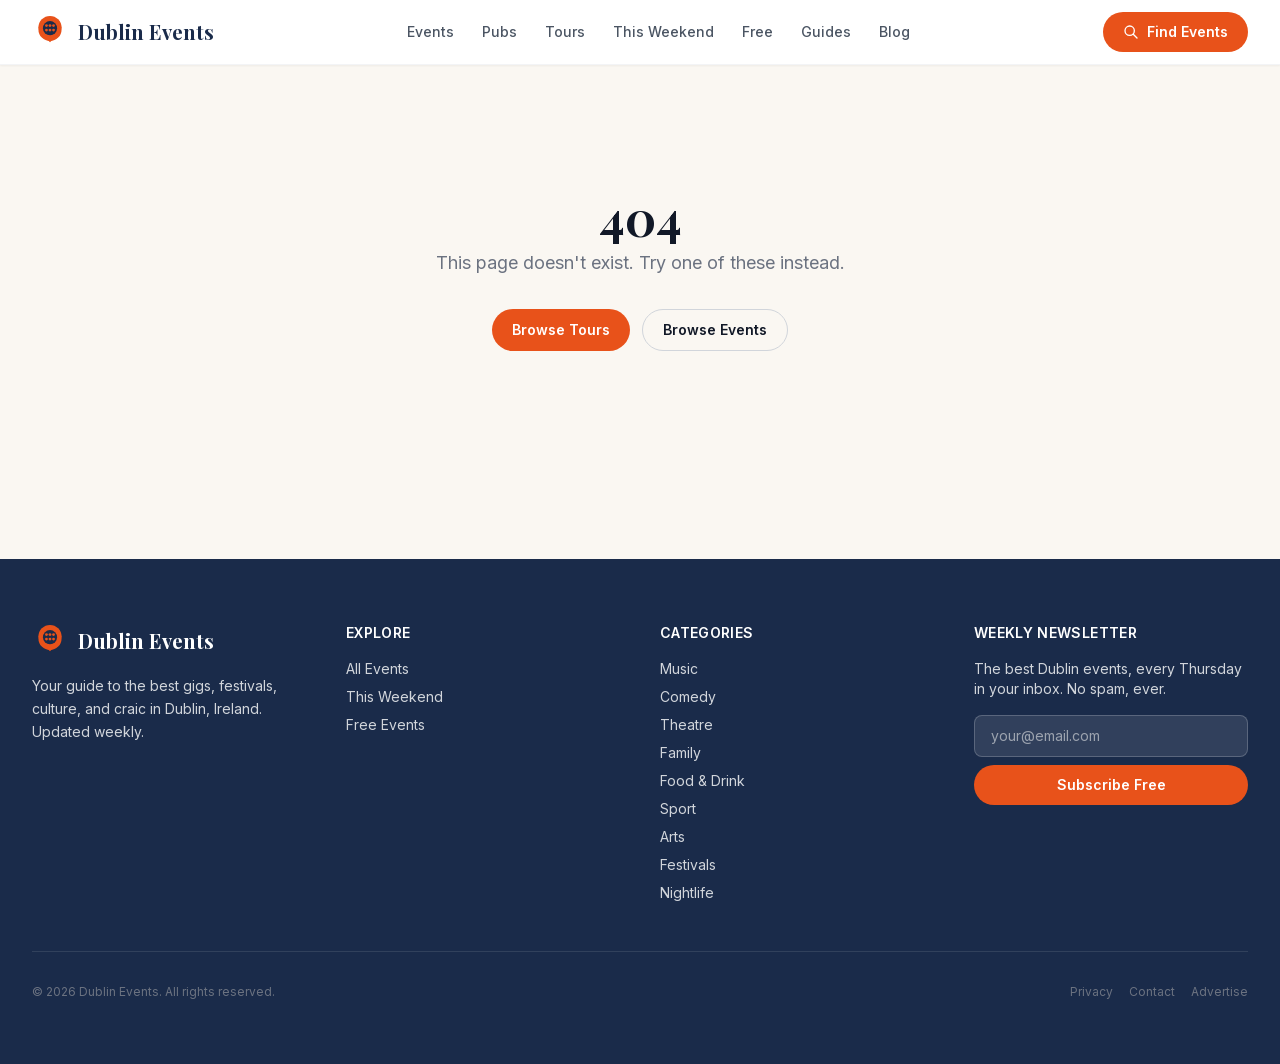  What do you see at coordinates (715, 329) in the screenshot?
I see `Browse Events` at bounding box center [715, 329].